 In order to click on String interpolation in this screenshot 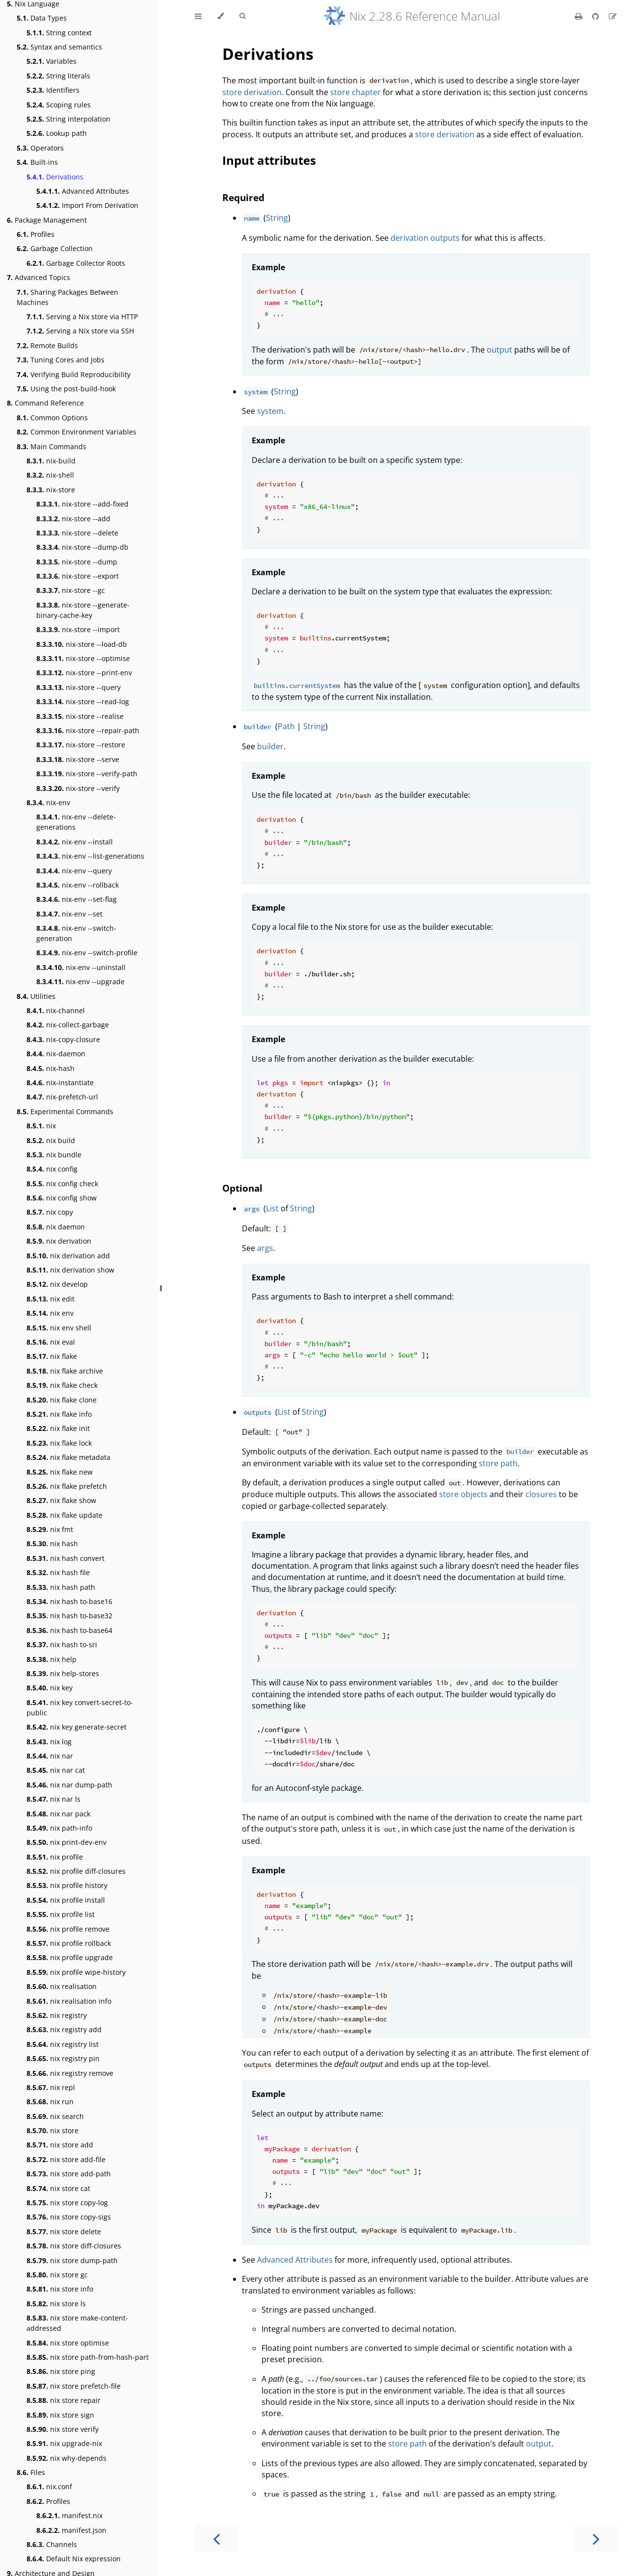, I will do `click(68, 119)`.